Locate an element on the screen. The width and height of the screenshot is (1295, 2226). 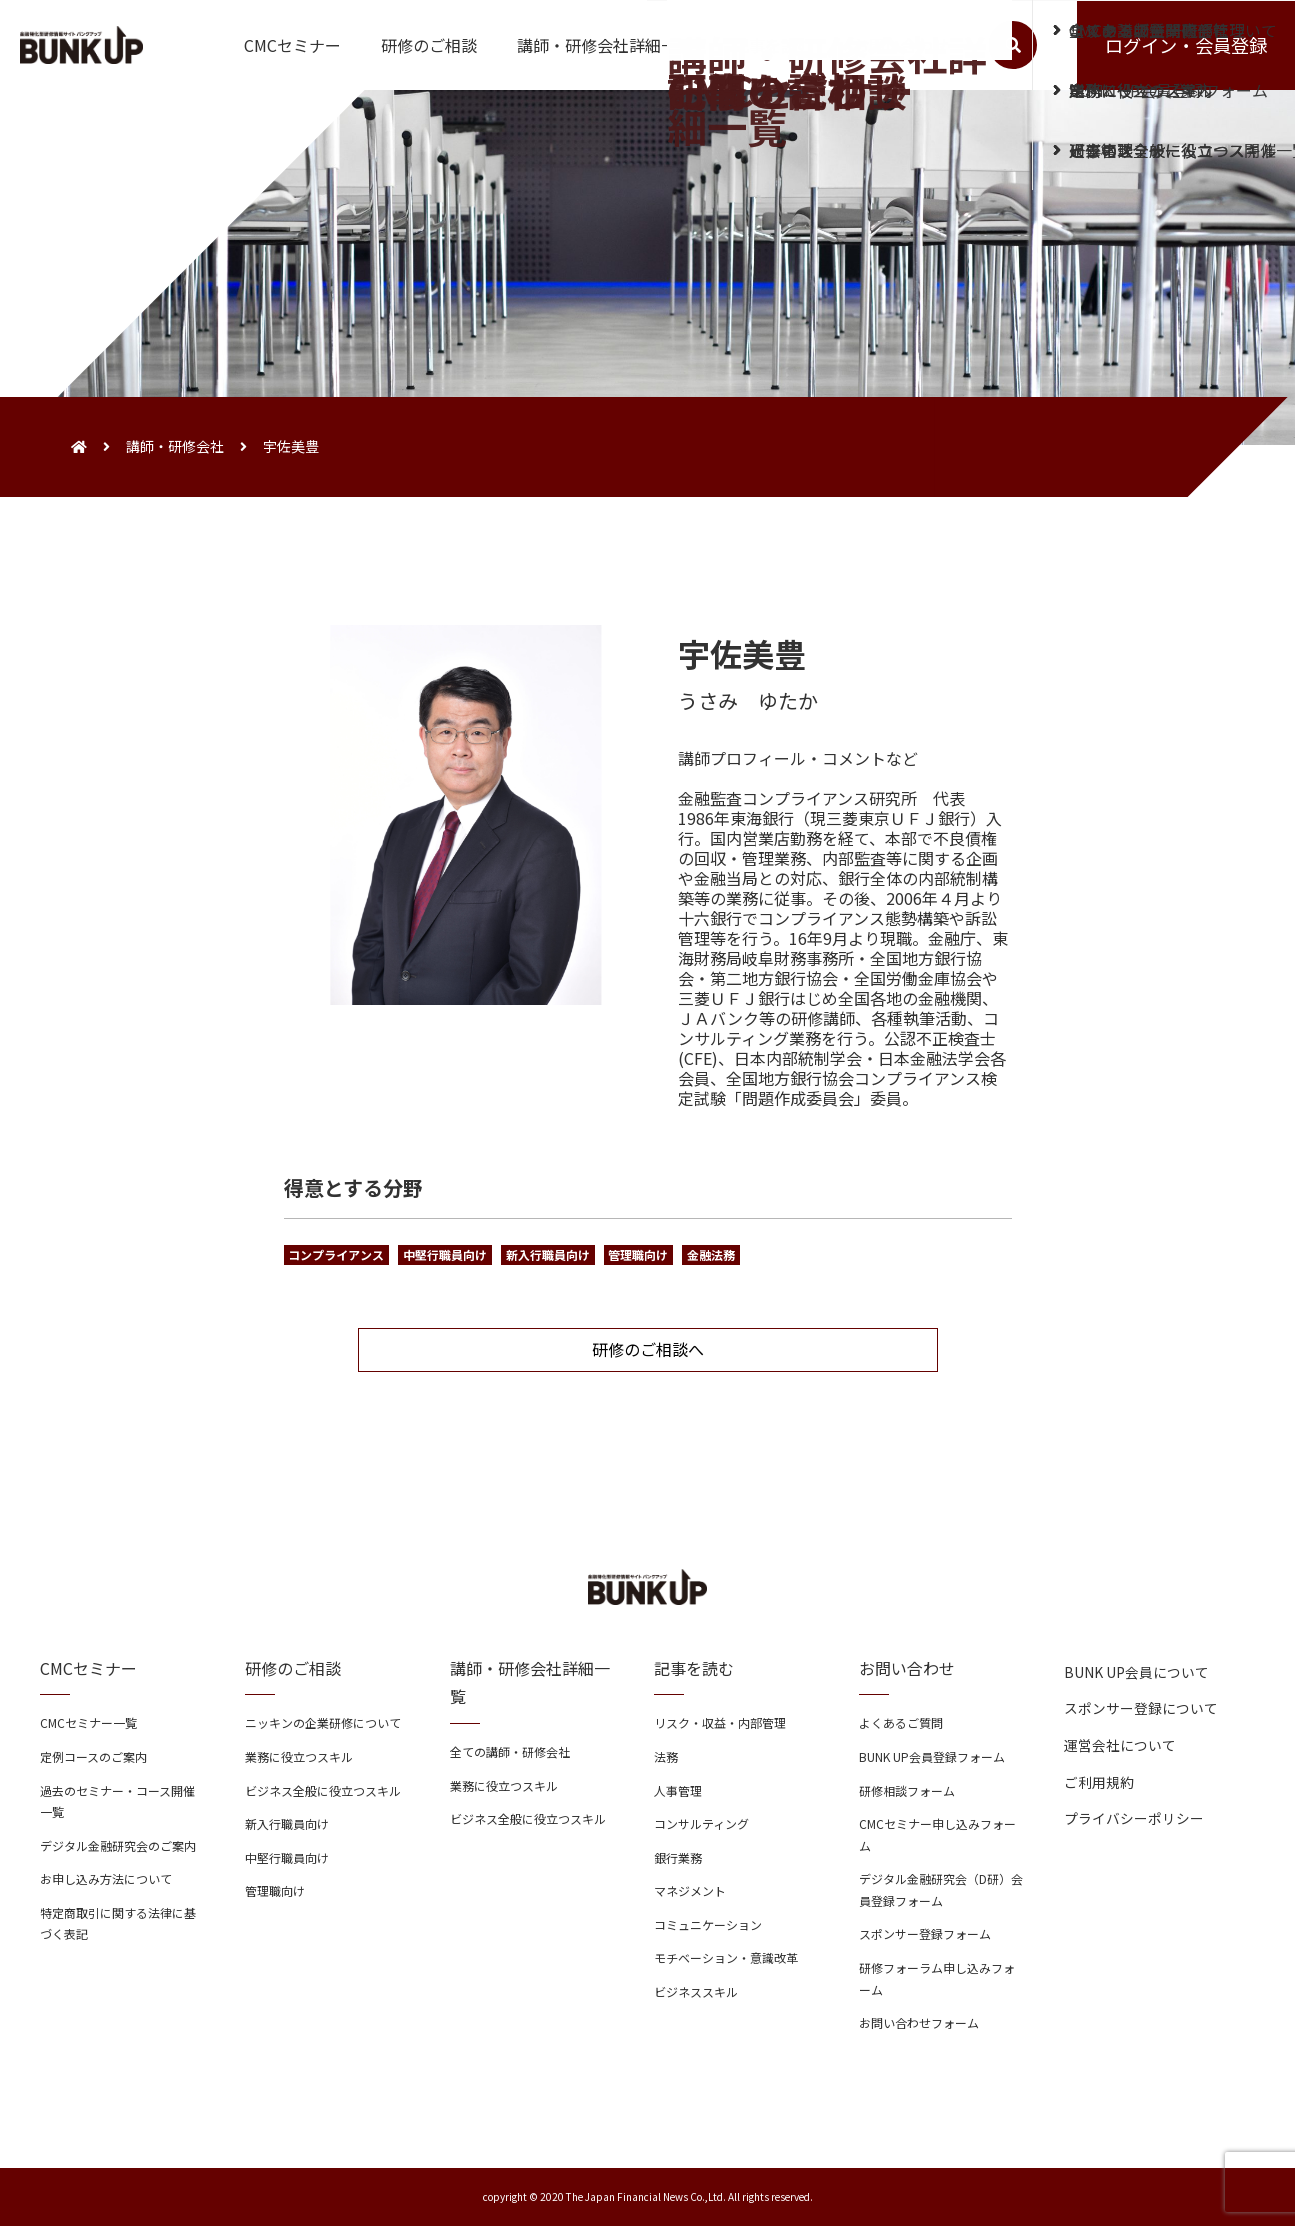
人事管理 is located at coordinates (678, 1790).